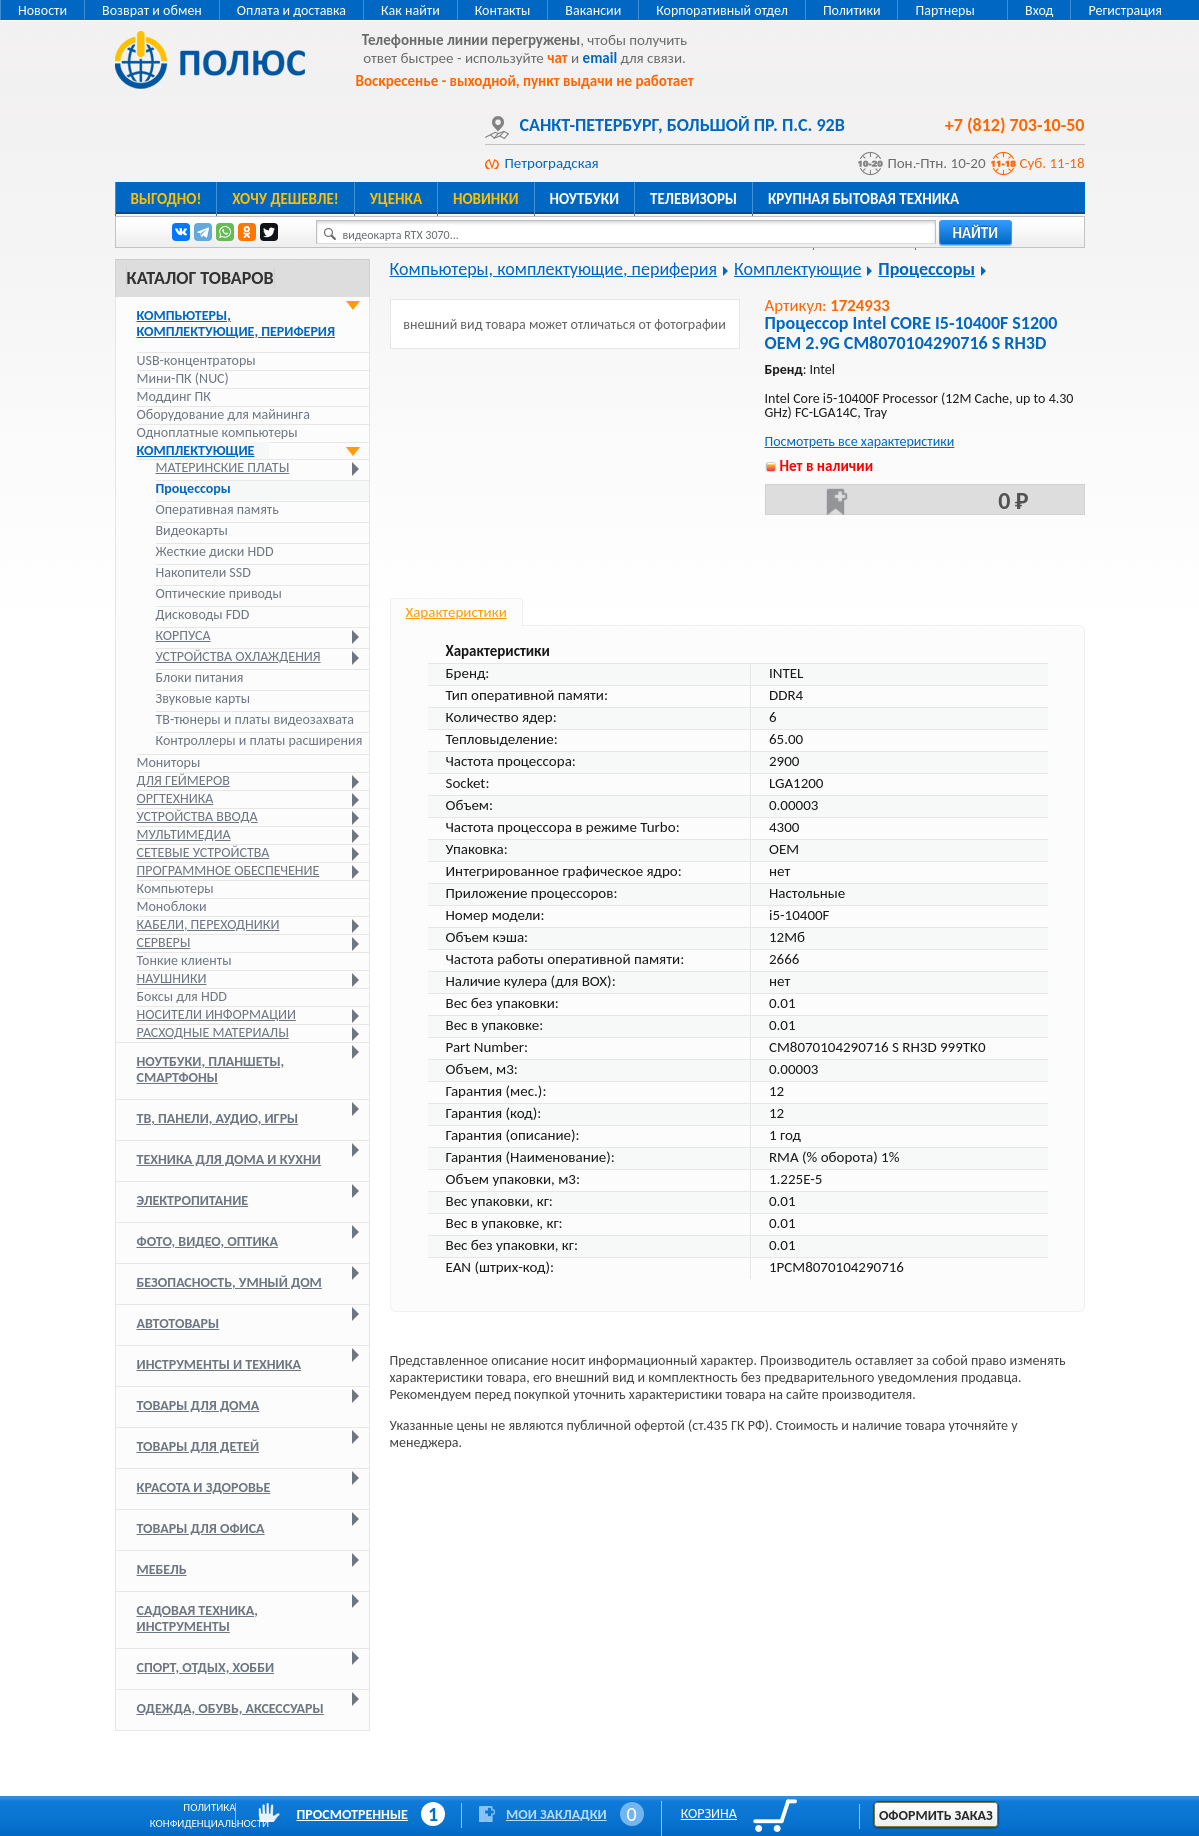 The image size is (1199, 1836). I want to click on Звуковые карты, so click(203, 699).